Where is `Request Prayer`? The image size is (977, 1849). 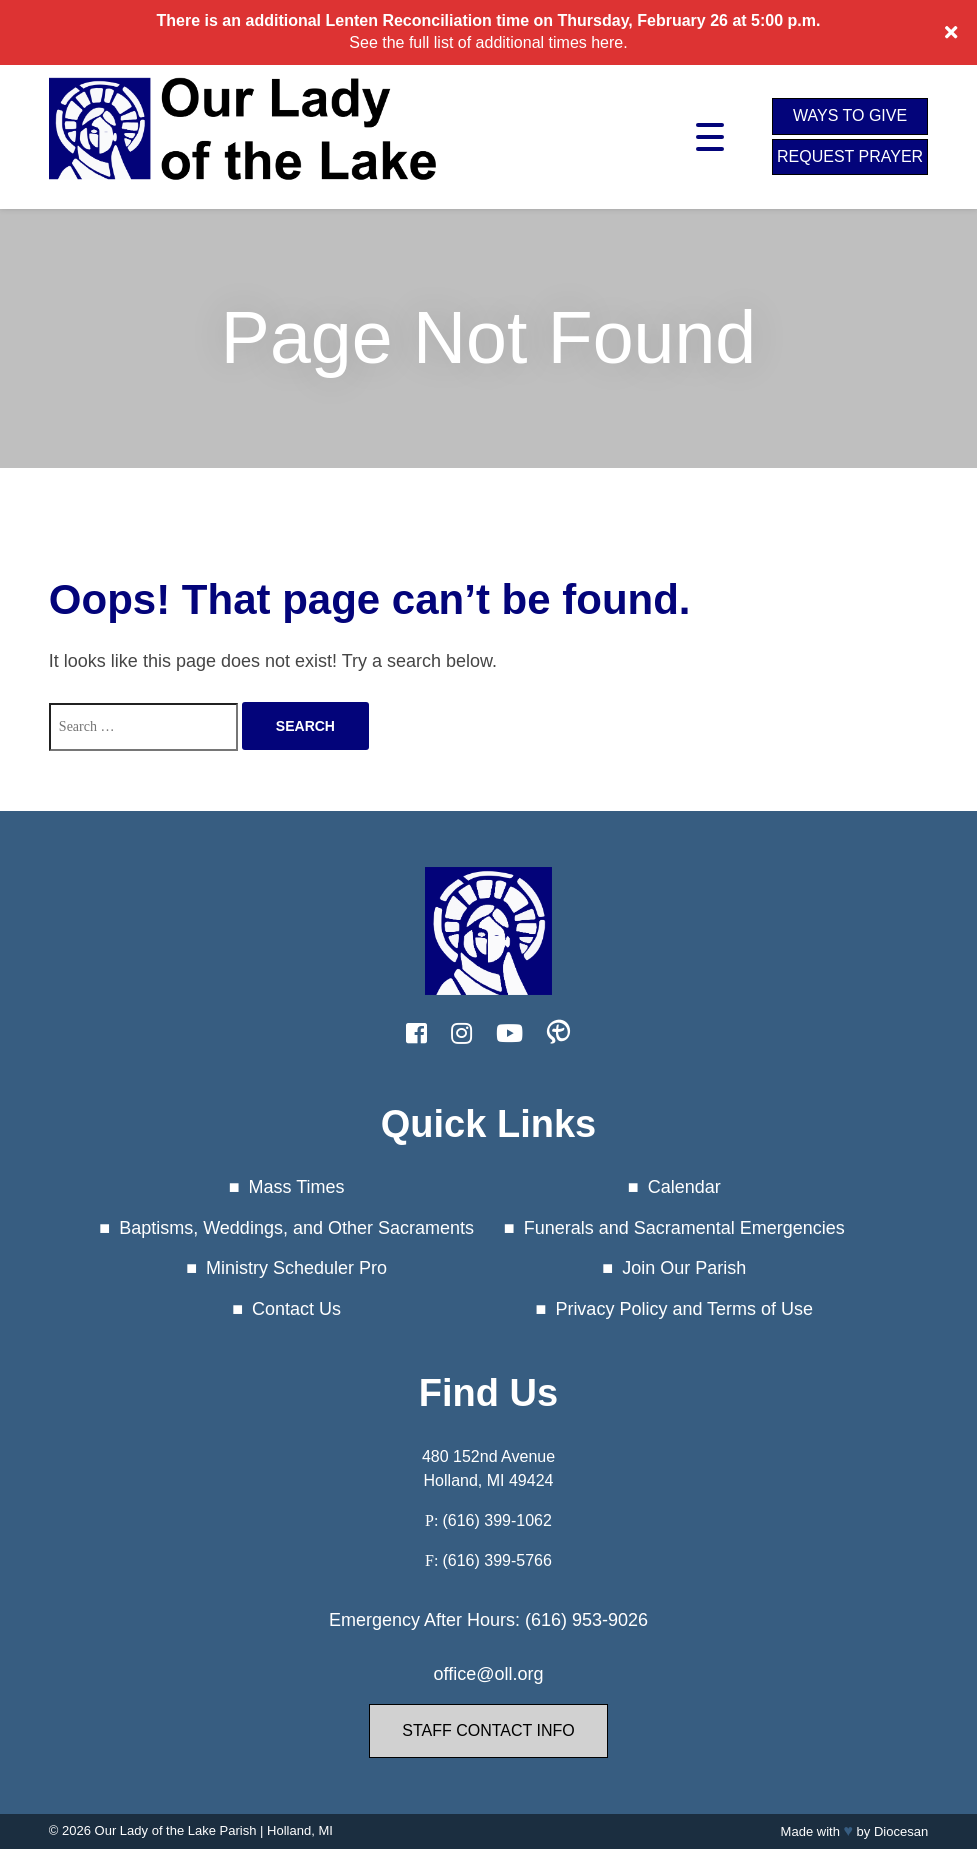
Request Prayer is located at coordinates (850, 156).